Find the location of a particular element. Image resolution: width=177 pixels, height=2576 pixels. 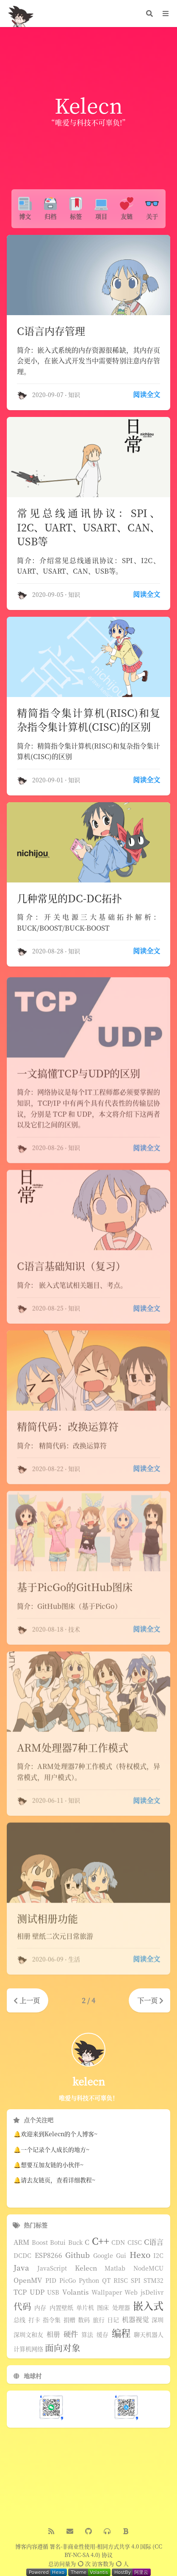

Kelecn is located at coordinates (86, 2268).